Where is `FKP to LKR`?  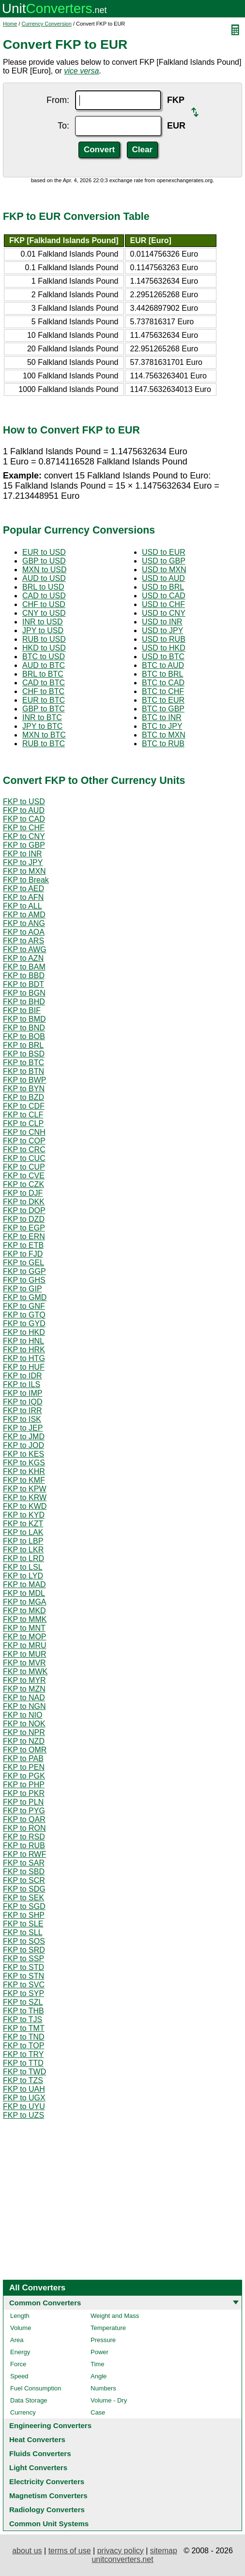
FKP to LKR is located at coordinates (23, 1550).